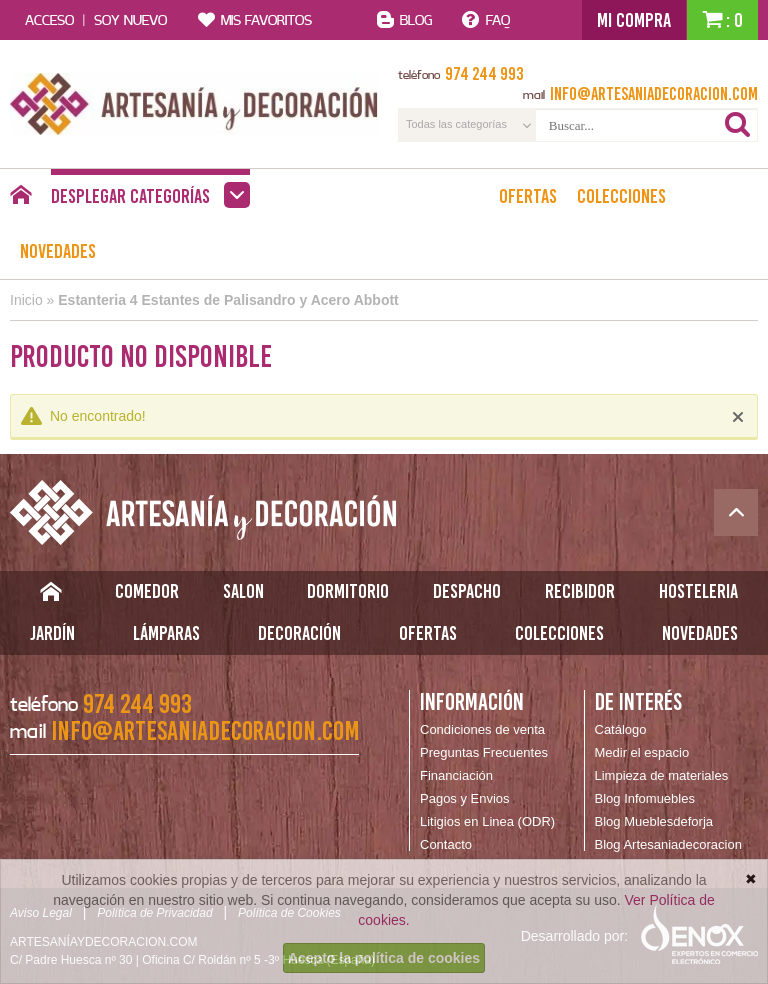  Describe the element at coordinates (645, 798) in the screenshot. I see `Blog Infomuebles` at that location.